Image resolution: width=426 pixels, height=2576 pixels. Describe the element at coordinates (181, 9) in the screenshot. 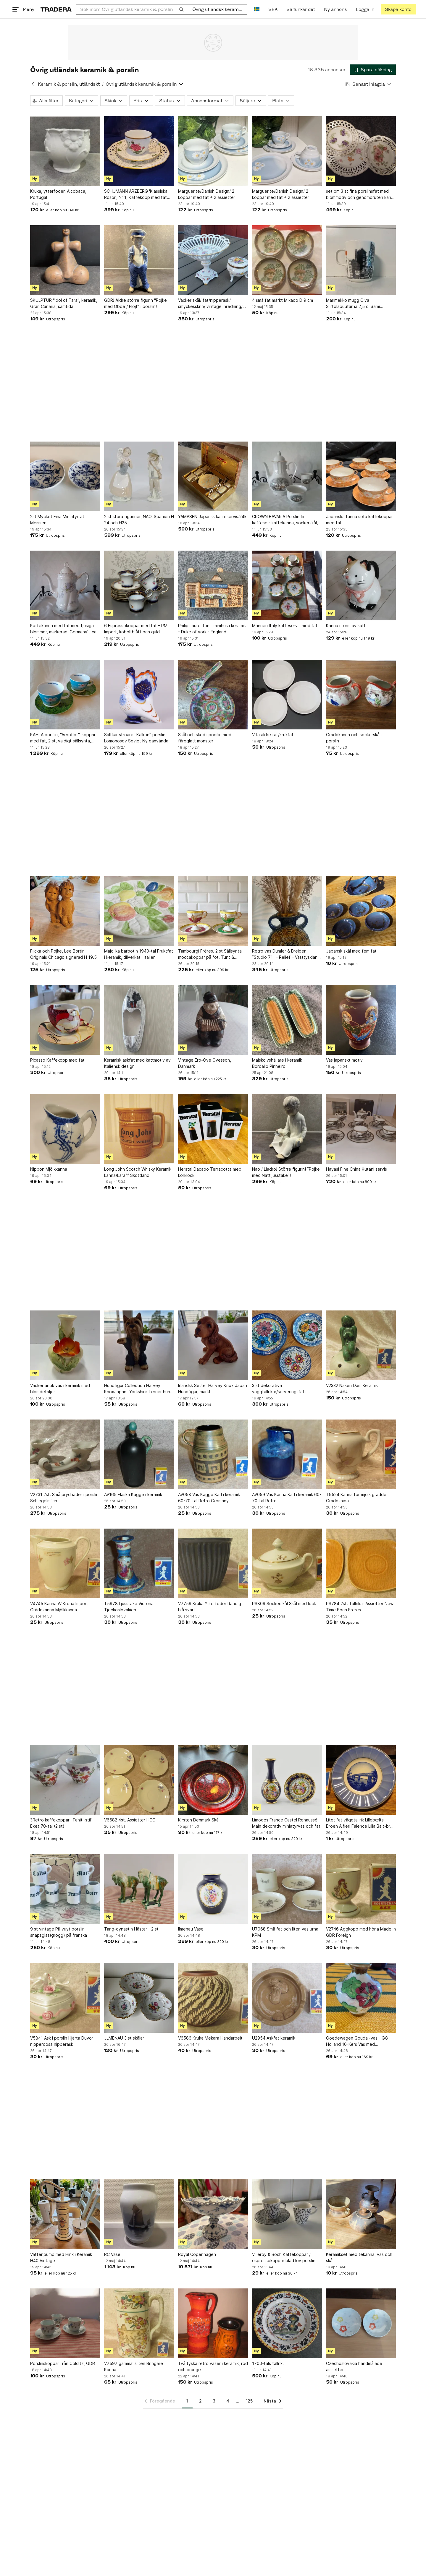

I see `[Sök]` at that location.